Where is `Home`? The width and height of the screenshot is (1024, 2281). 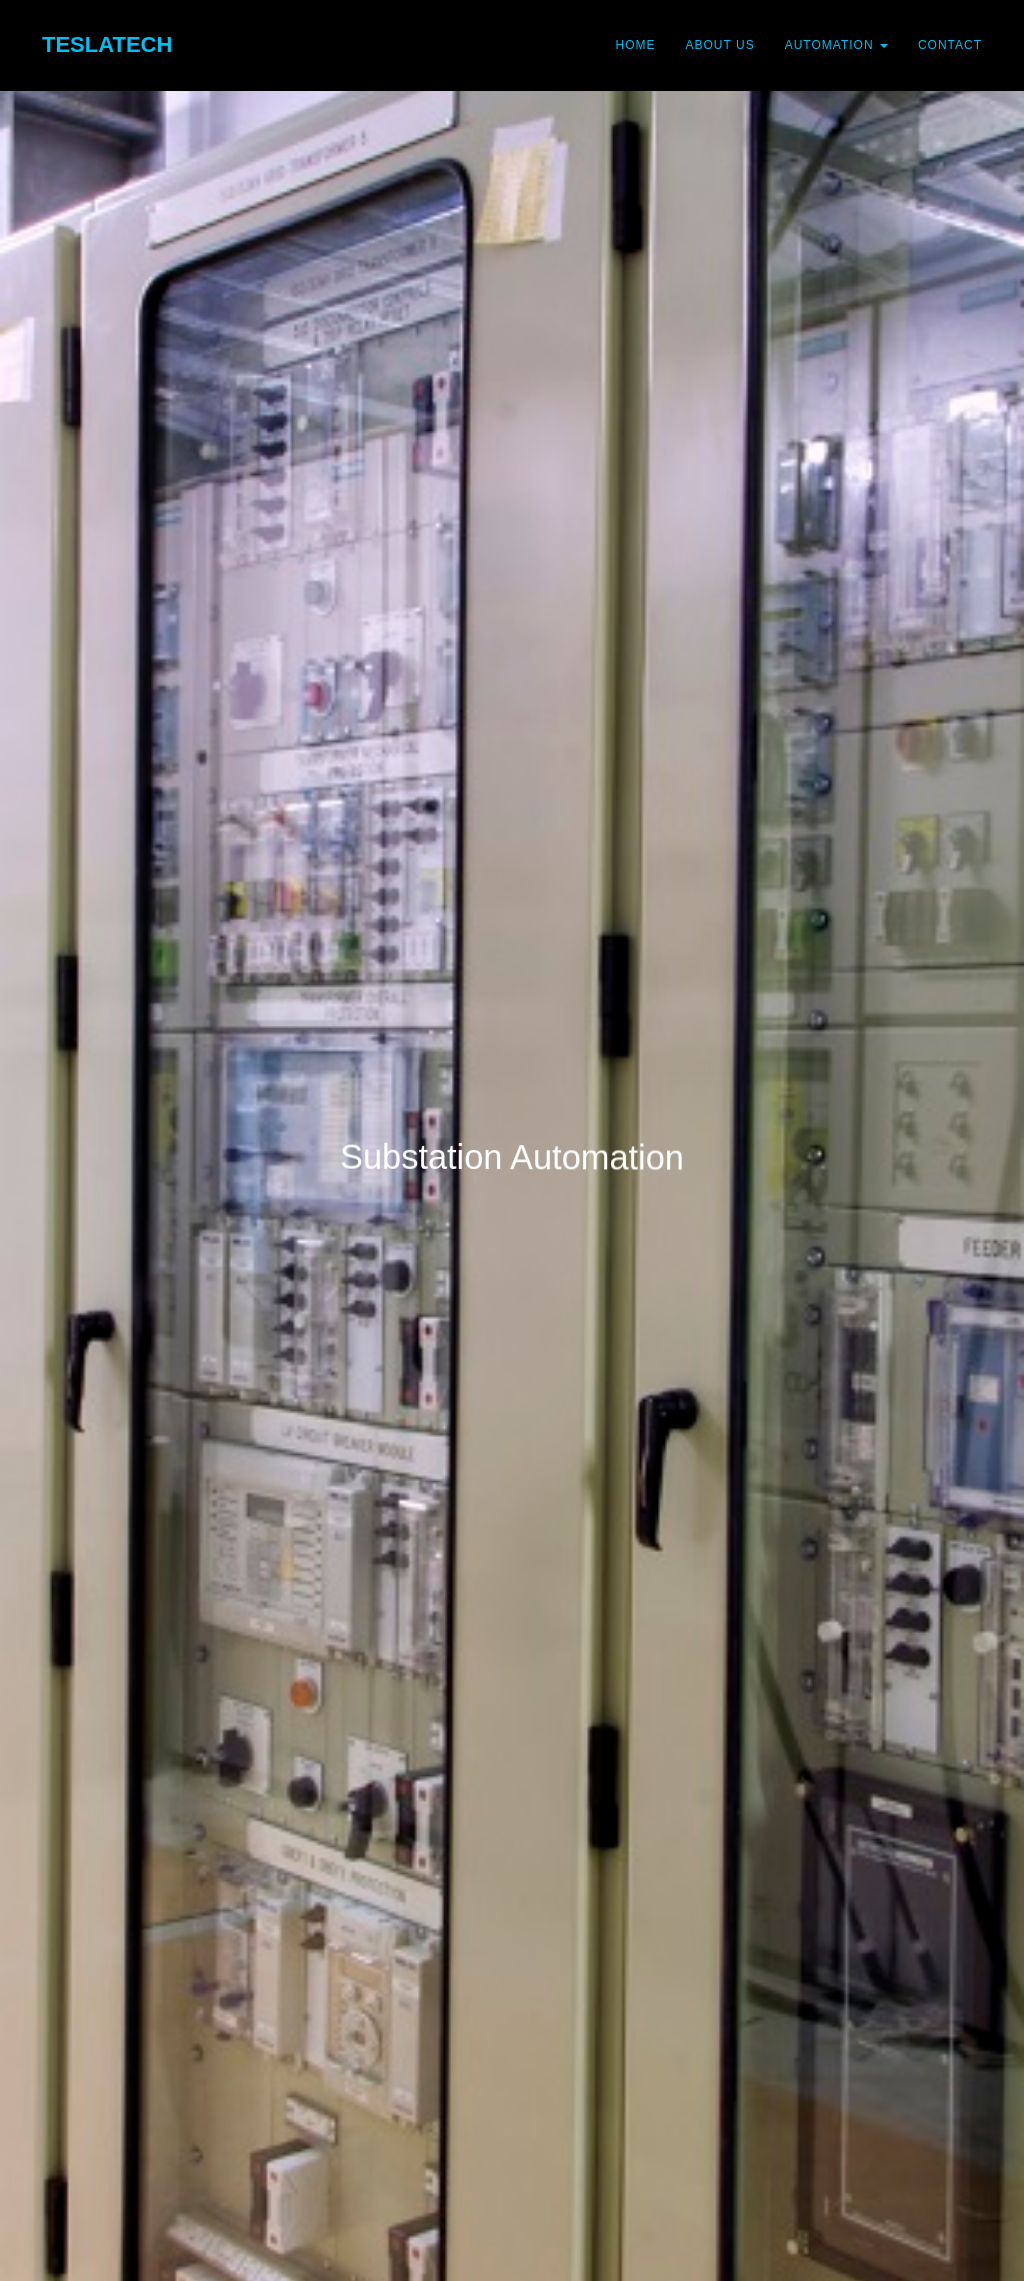 Home is located at coordinates (636, 45).